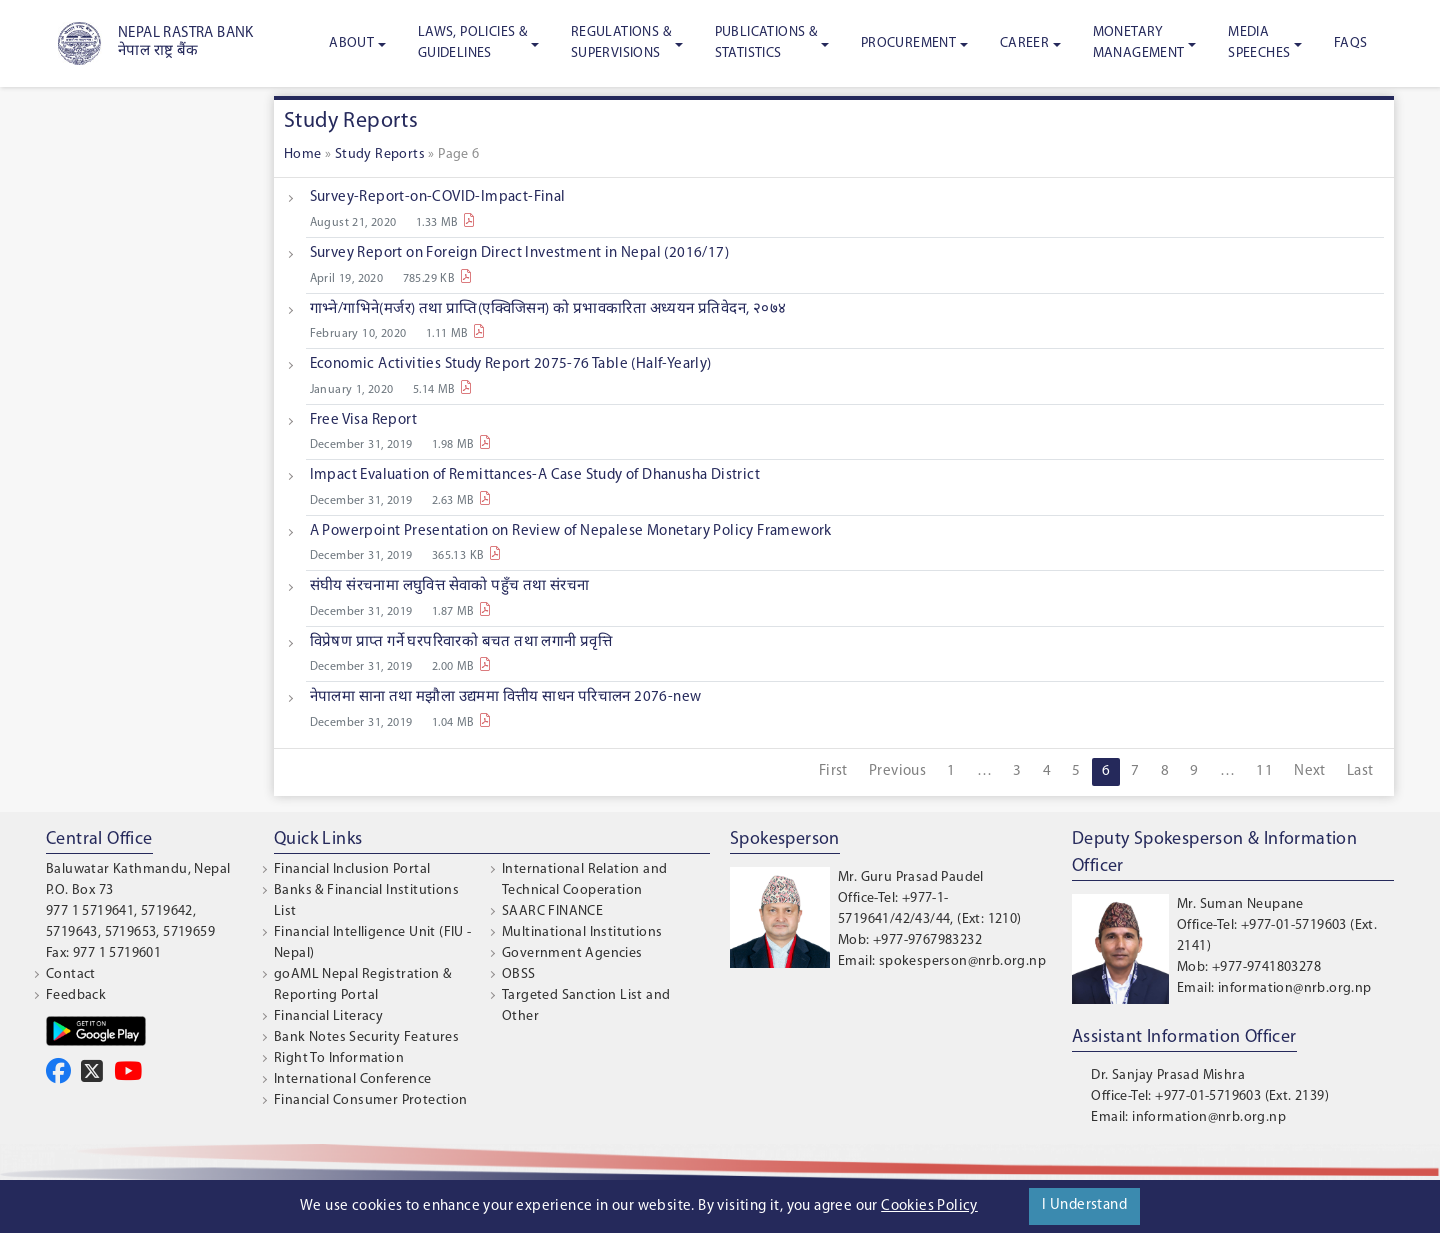 The width and height of the screenshot is (1440, 1233). I want to click on Economic Activities Study Report 2075-76 Table (Half-Yearly), so click(511, 364).